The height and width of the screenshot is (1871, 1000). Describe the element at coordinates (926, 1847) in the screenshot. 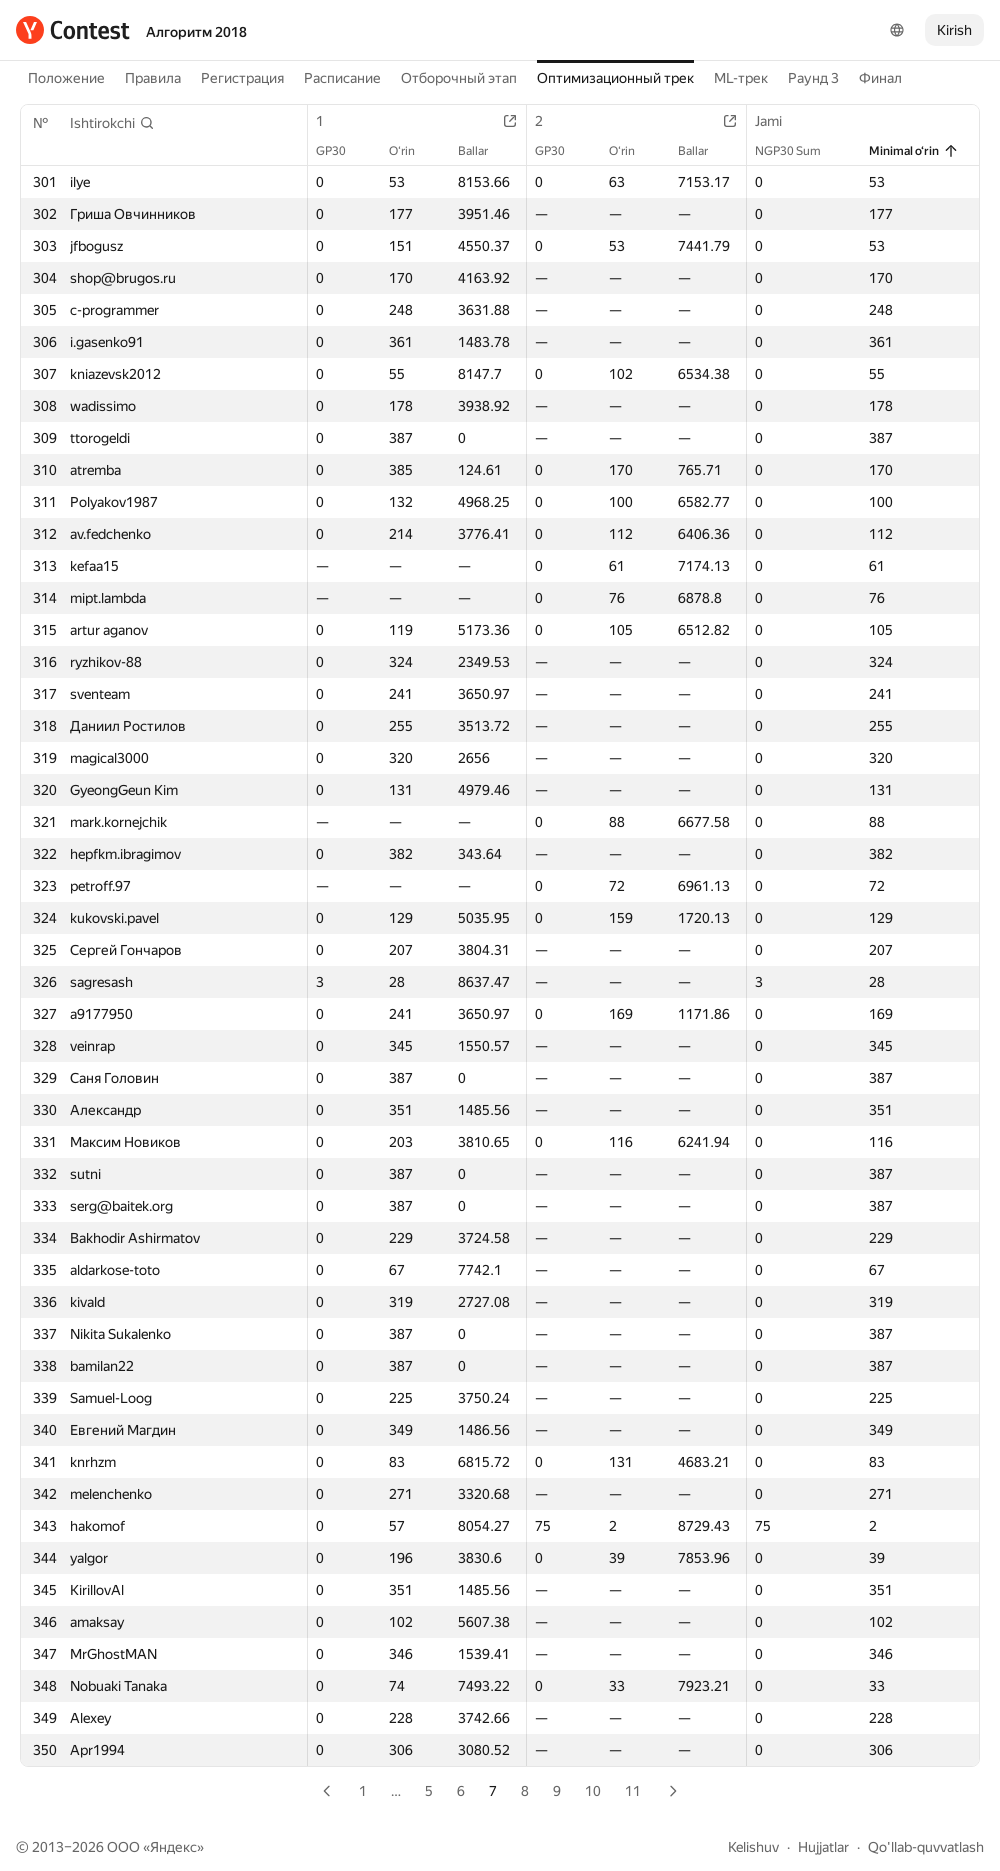

I see `Qo'llab-quvvatlash` at that location.